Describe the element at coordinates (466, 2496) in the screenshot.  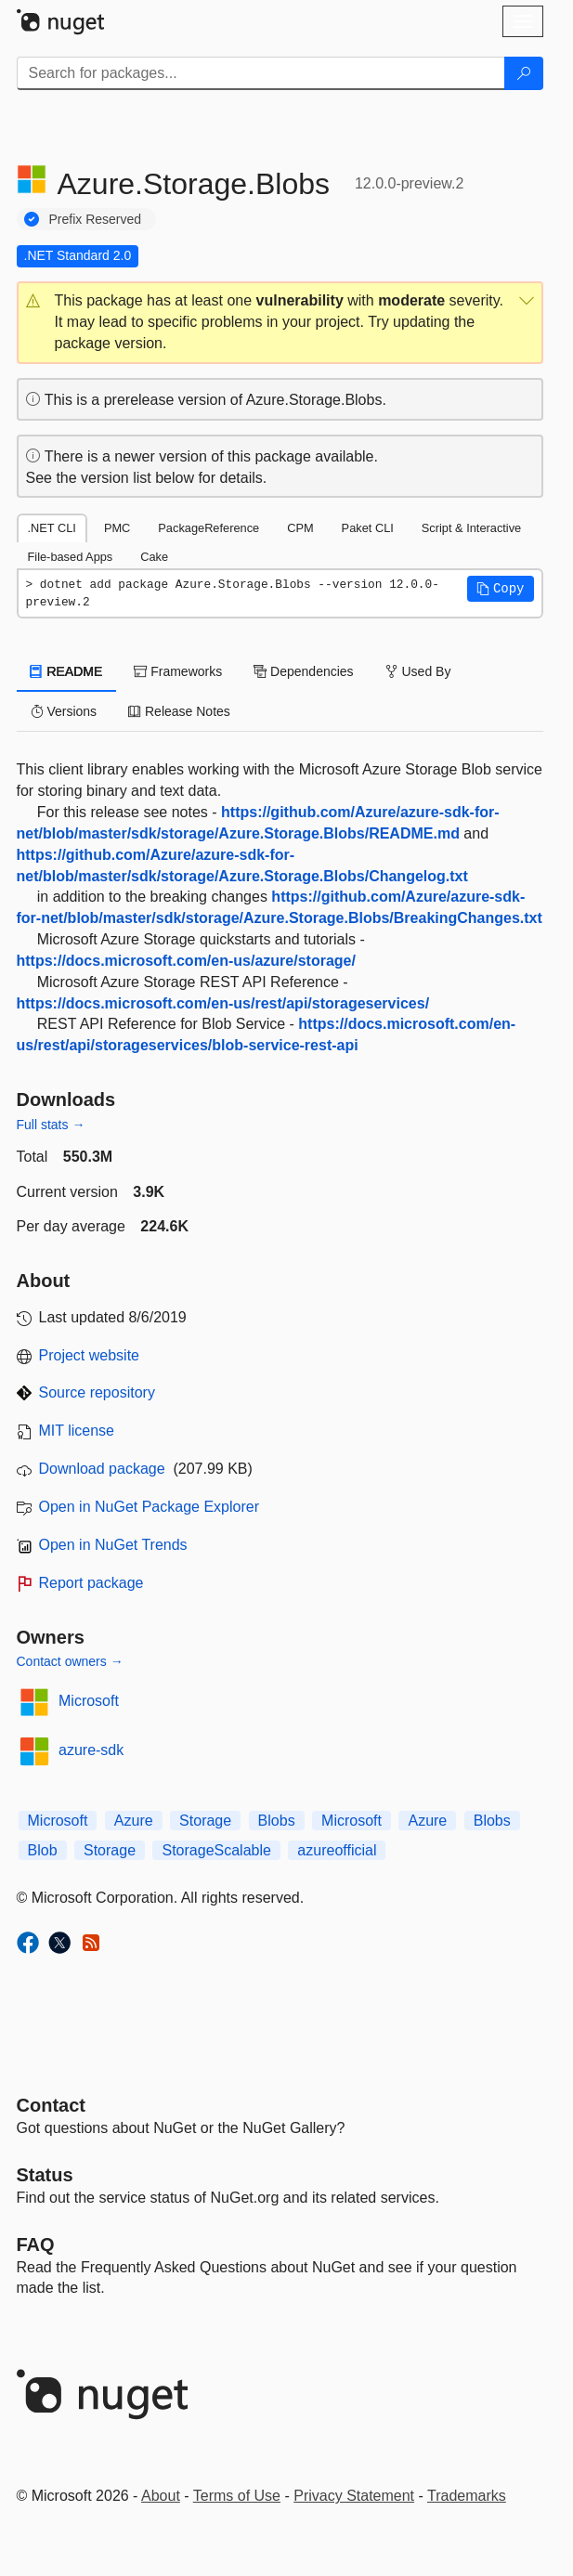
I see `Trademarks` at that location.